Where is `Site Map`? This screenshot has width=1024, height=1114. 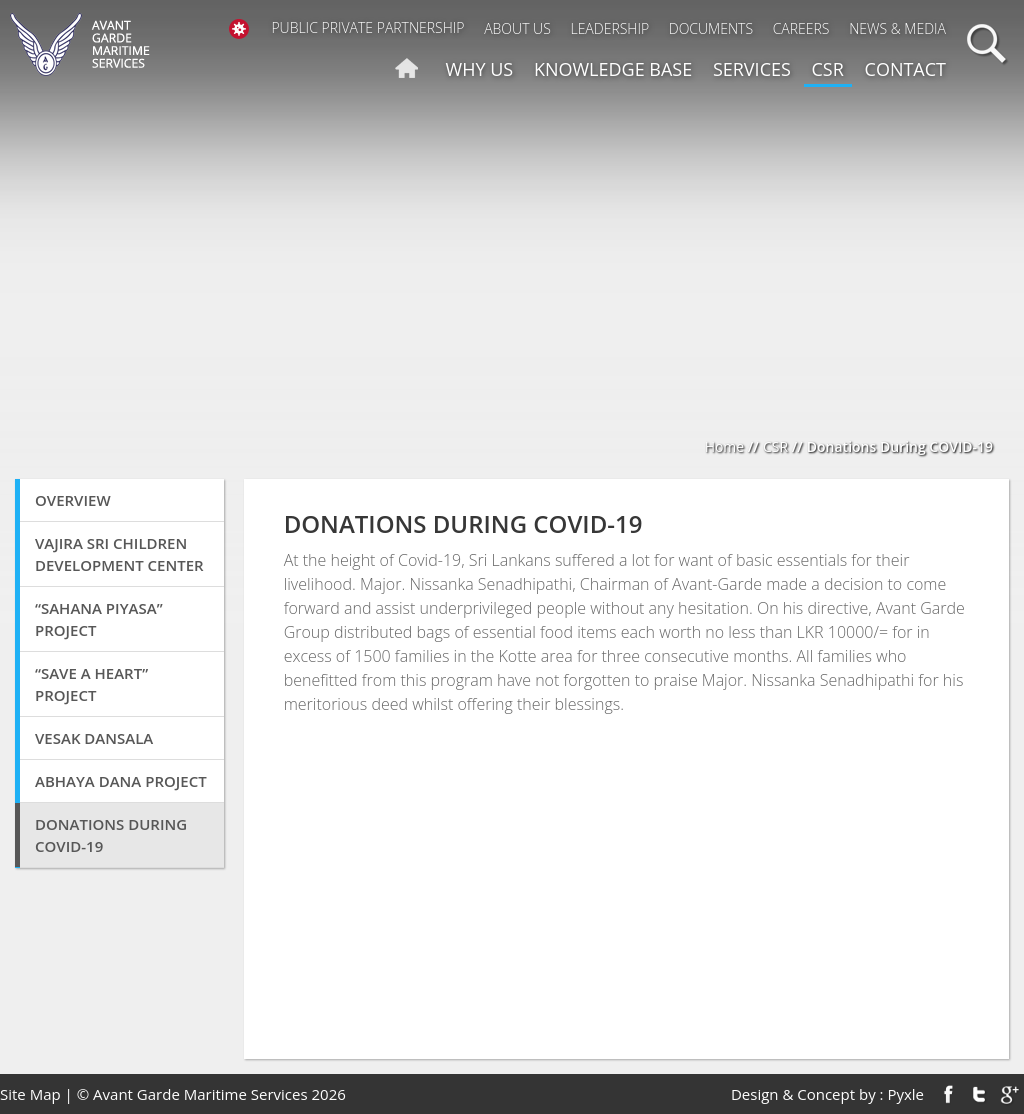 Site Map is located at coordinates (30, 1094).